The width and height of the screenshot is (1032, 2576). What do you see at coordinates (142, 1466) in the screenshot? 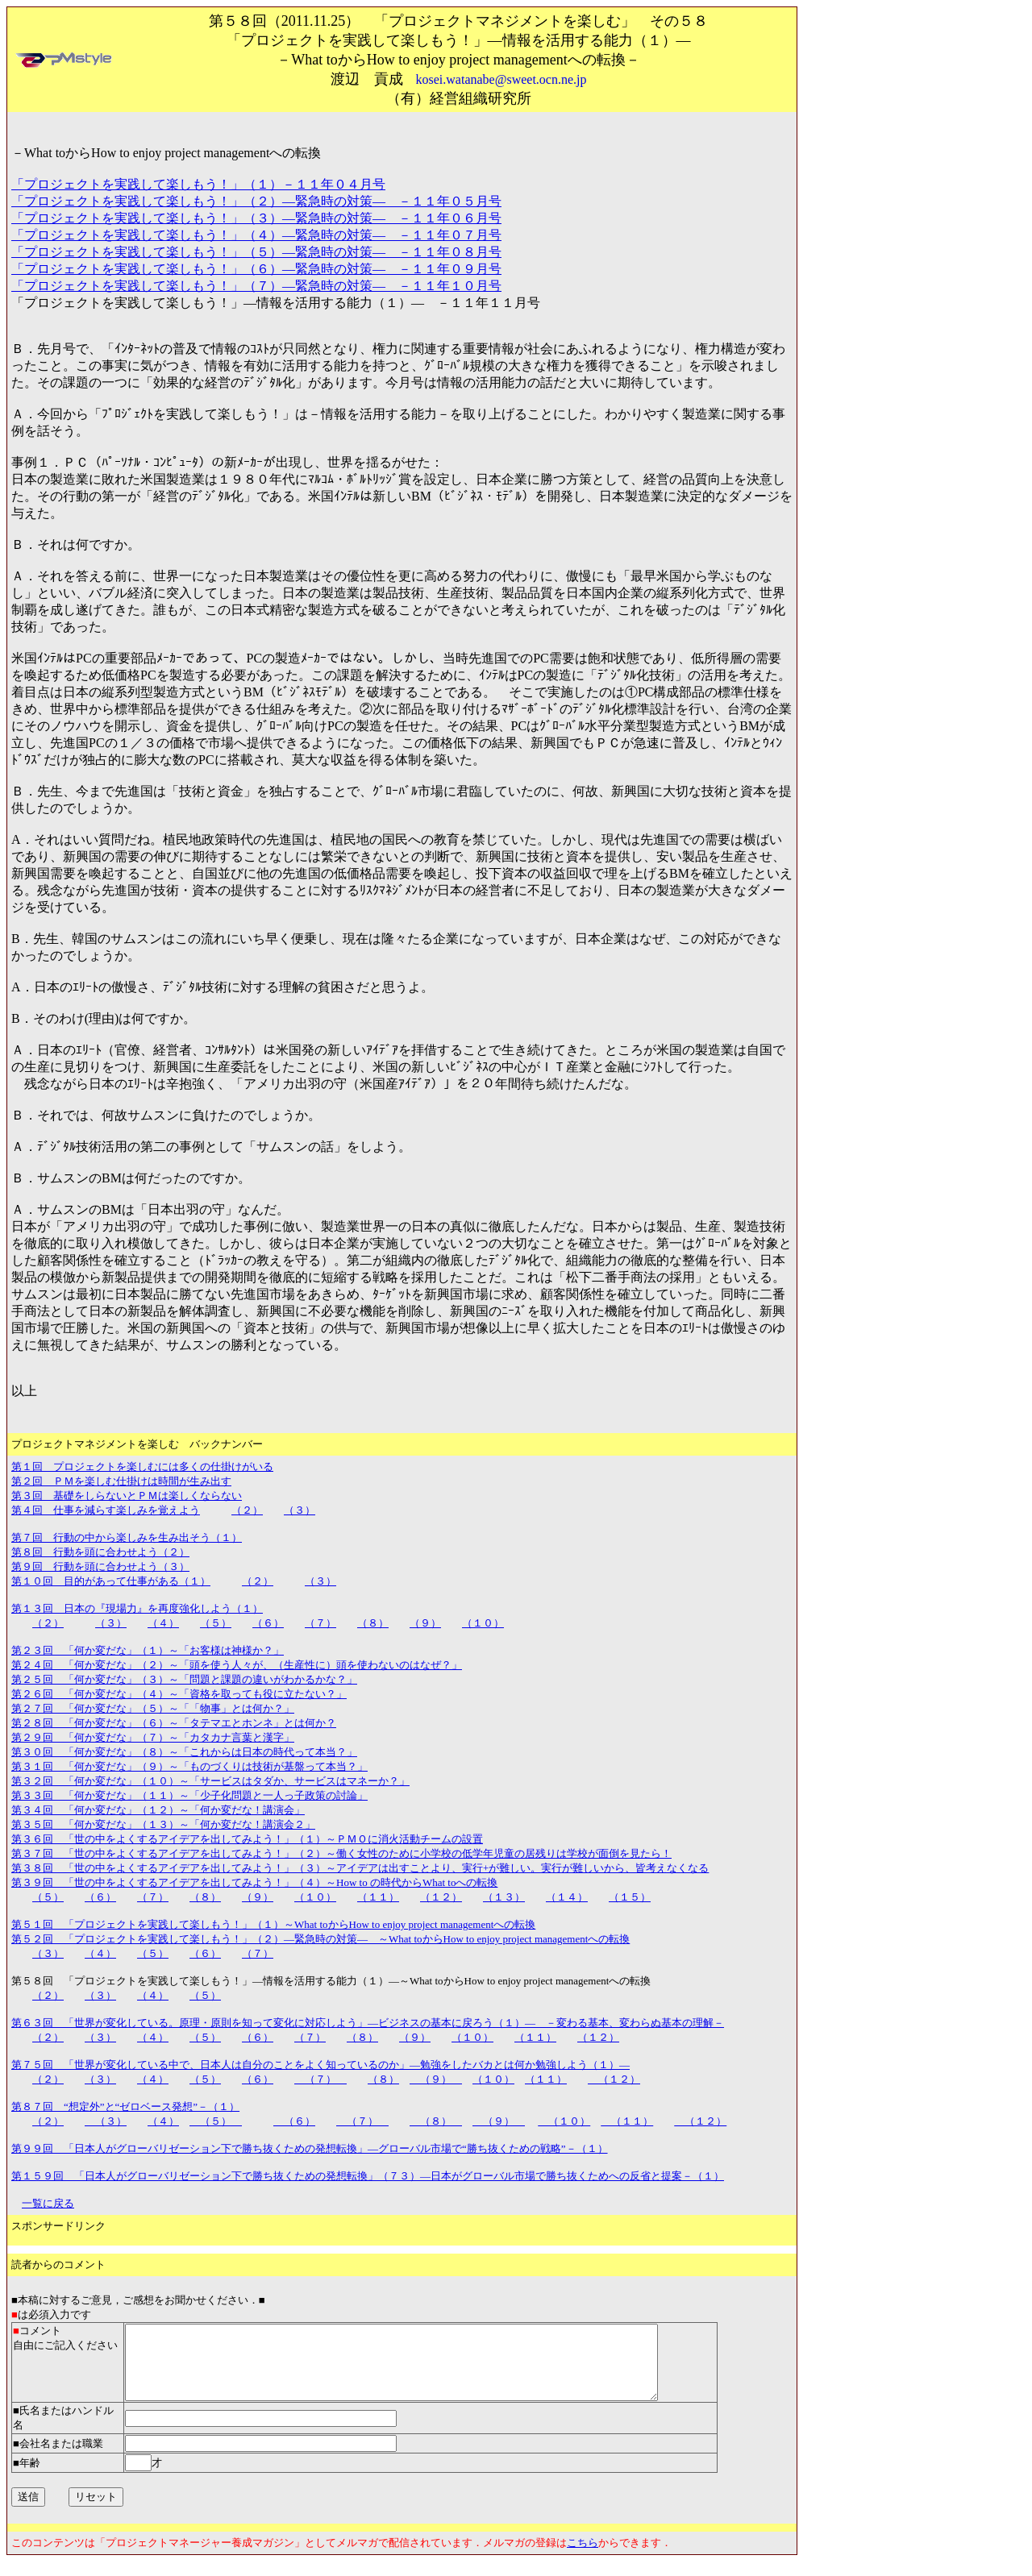
I see `第１回 プロジェクトを楽しむには多くの仕掛けがいる` at bounding box center [142, 1466].